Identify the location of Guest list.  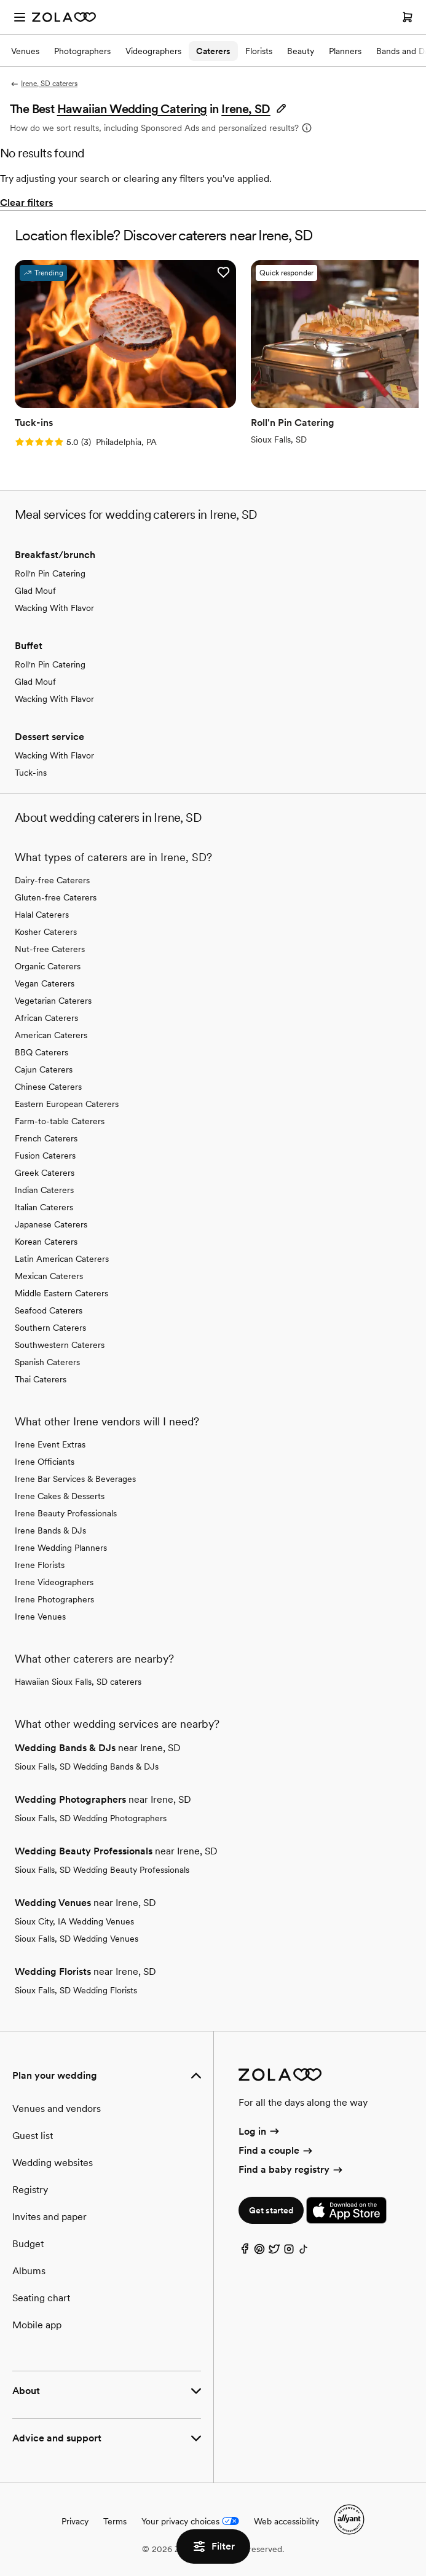
(32, 2135).